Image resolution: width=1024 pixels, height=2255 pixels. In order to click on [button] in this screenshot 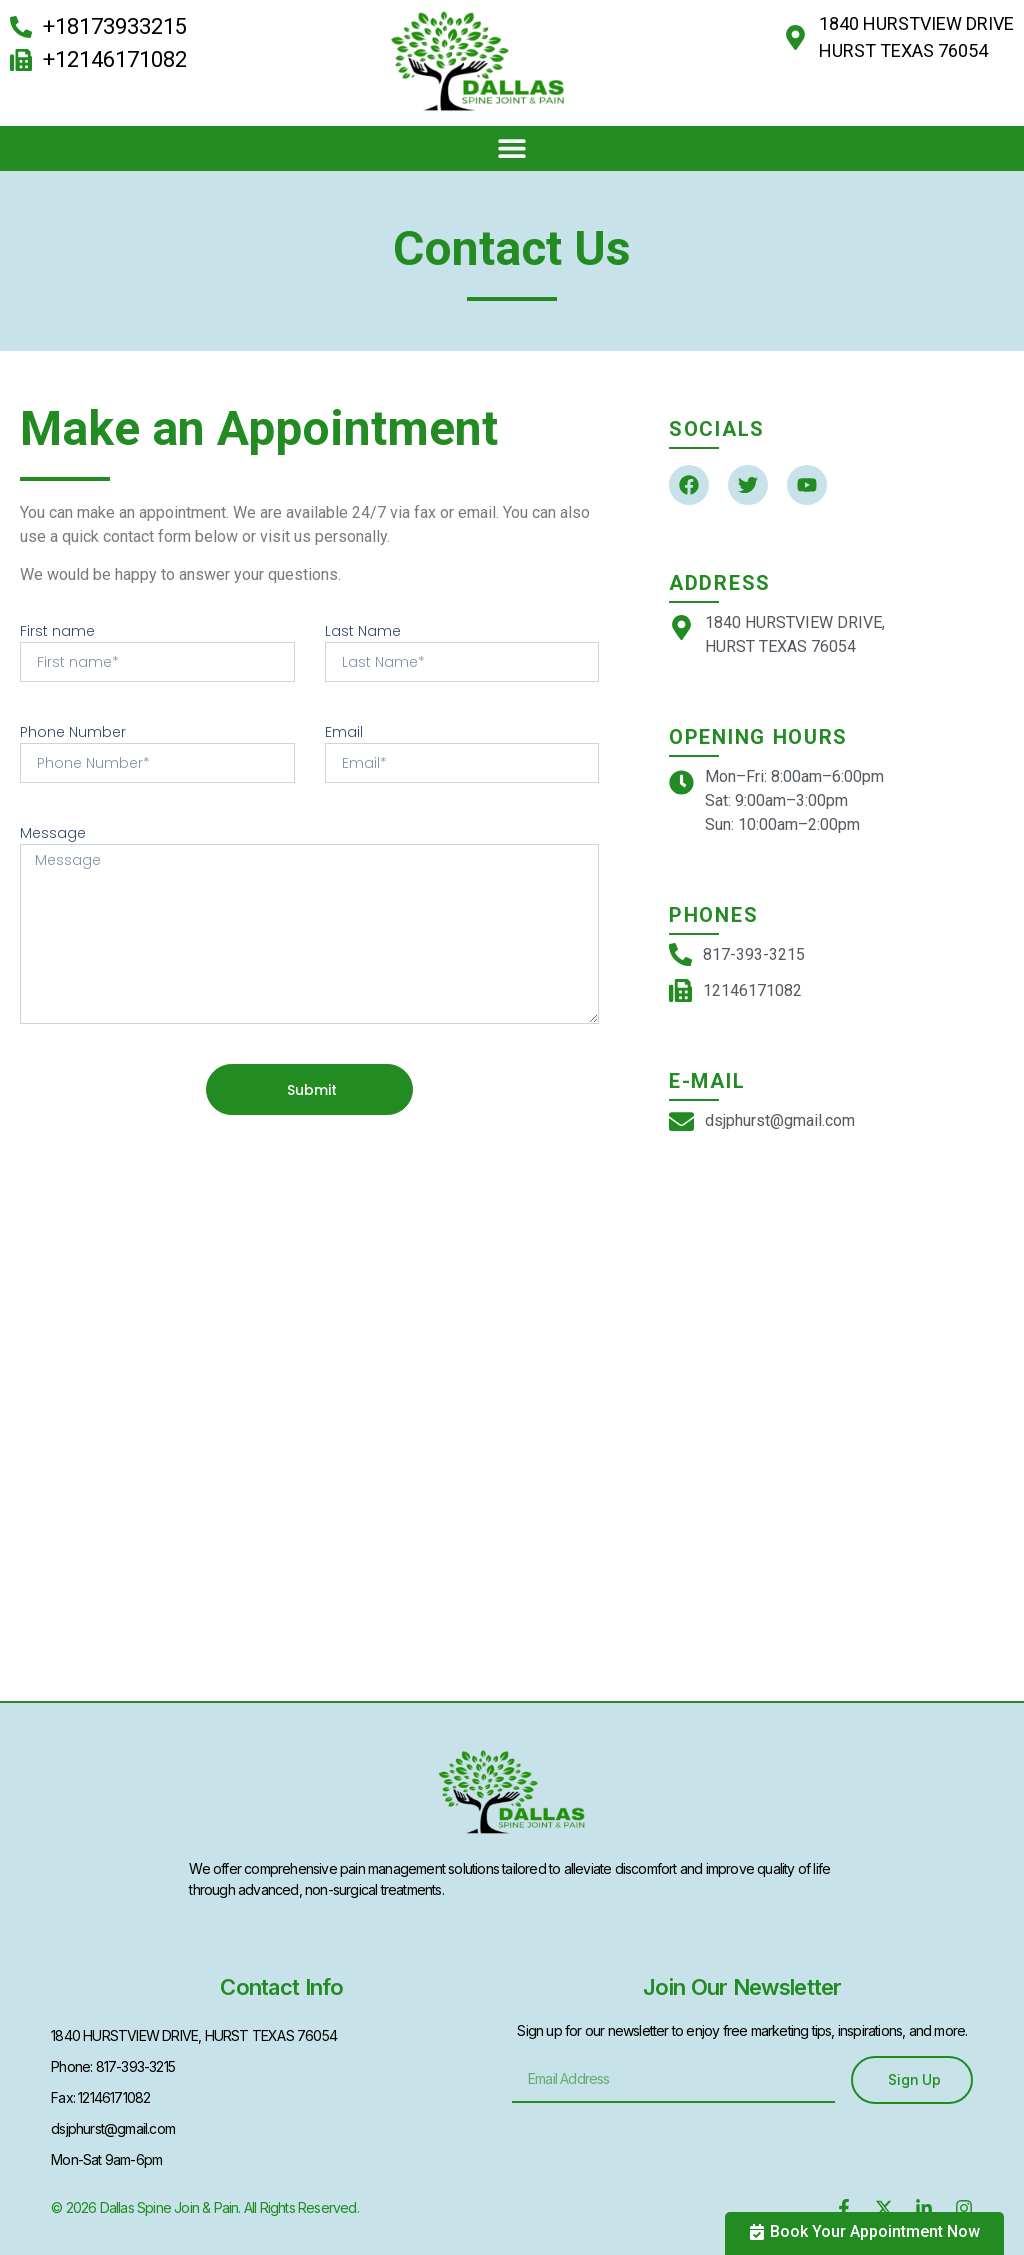, I will do `click(512, 148)`.